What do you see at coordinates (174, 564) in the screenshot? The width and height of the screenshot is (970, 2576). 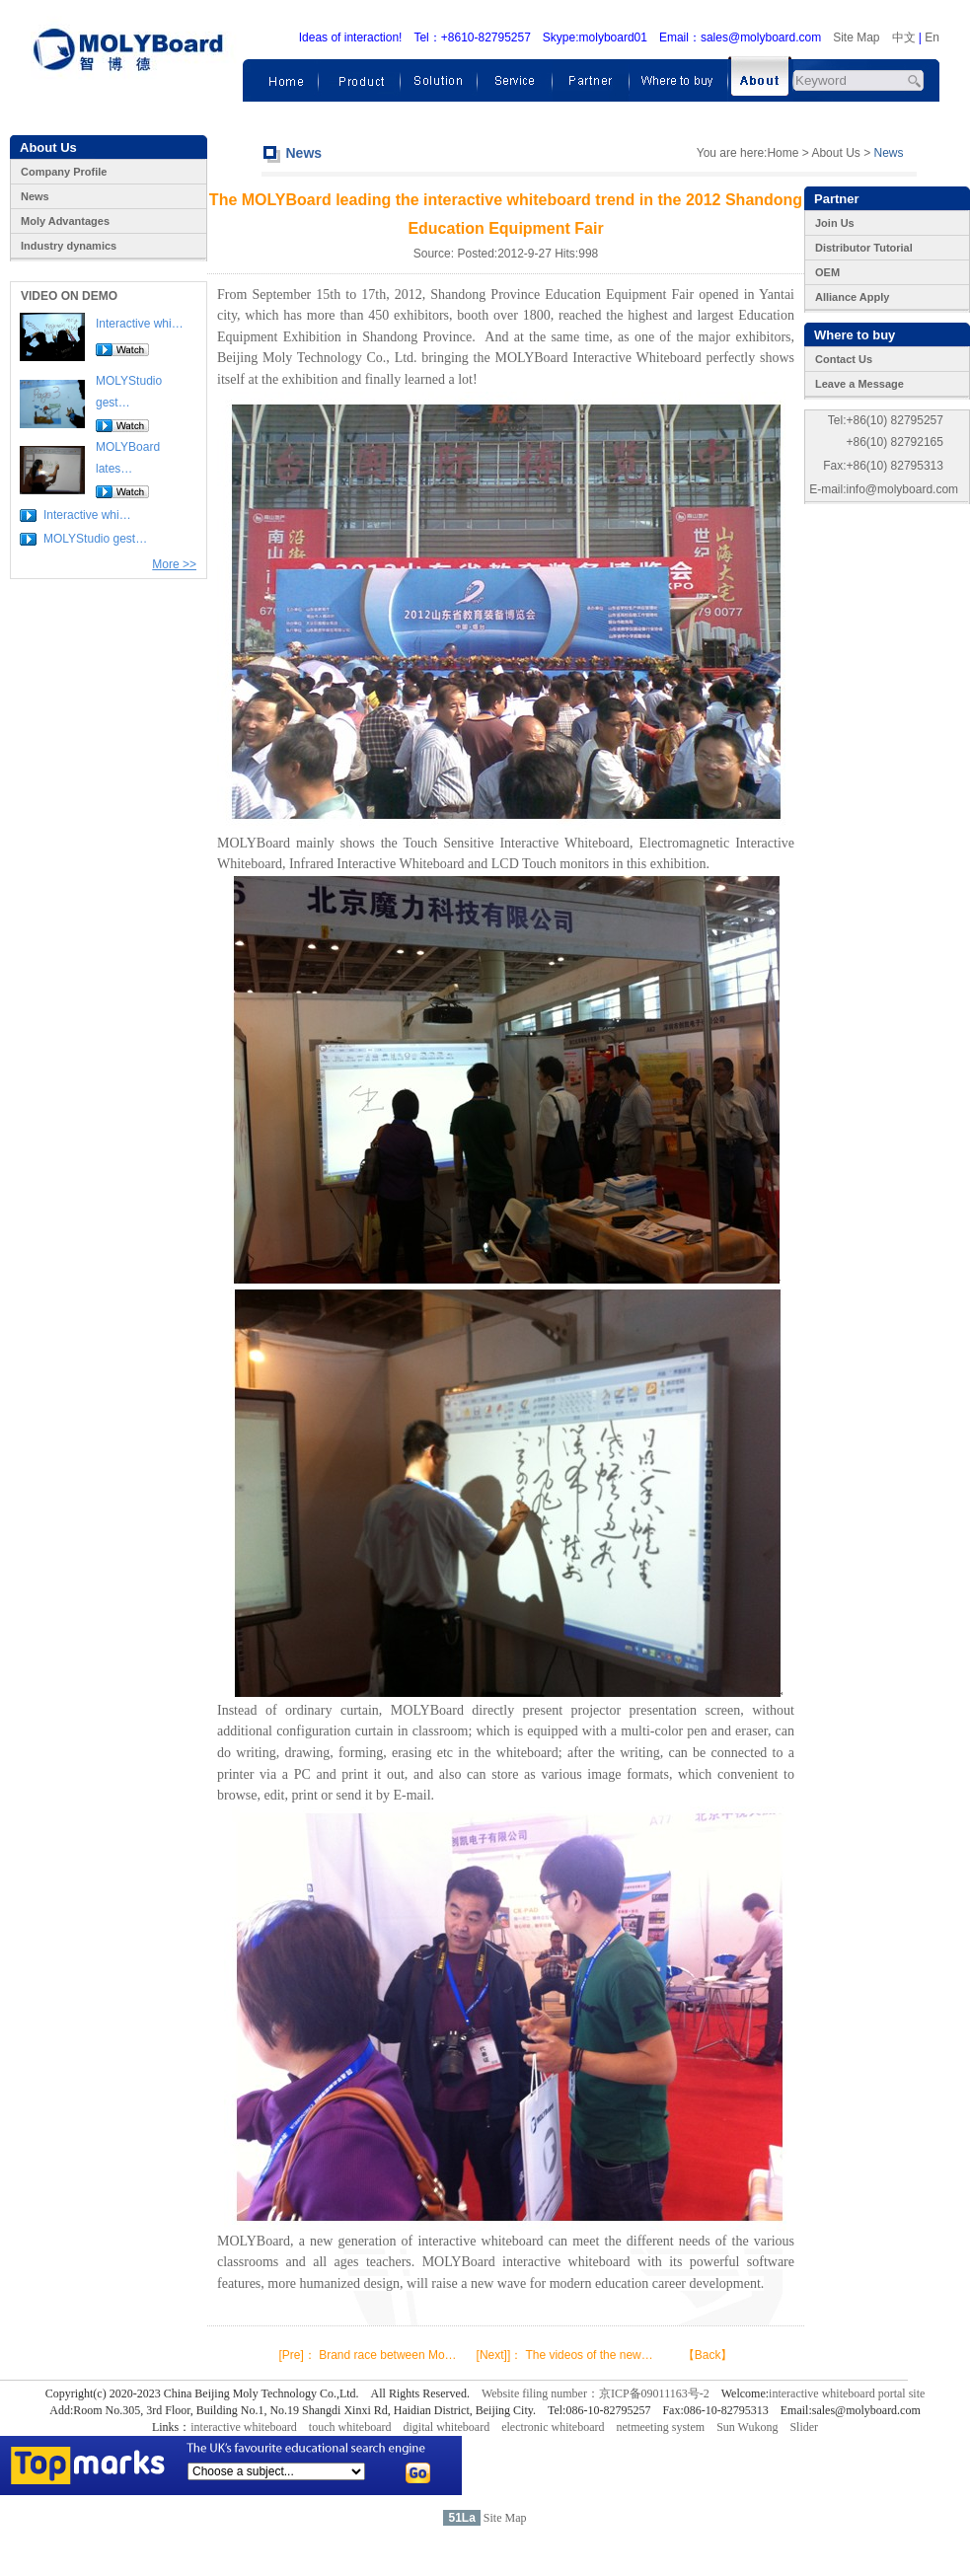 I see `More >>` at bounding box center [174, 564].